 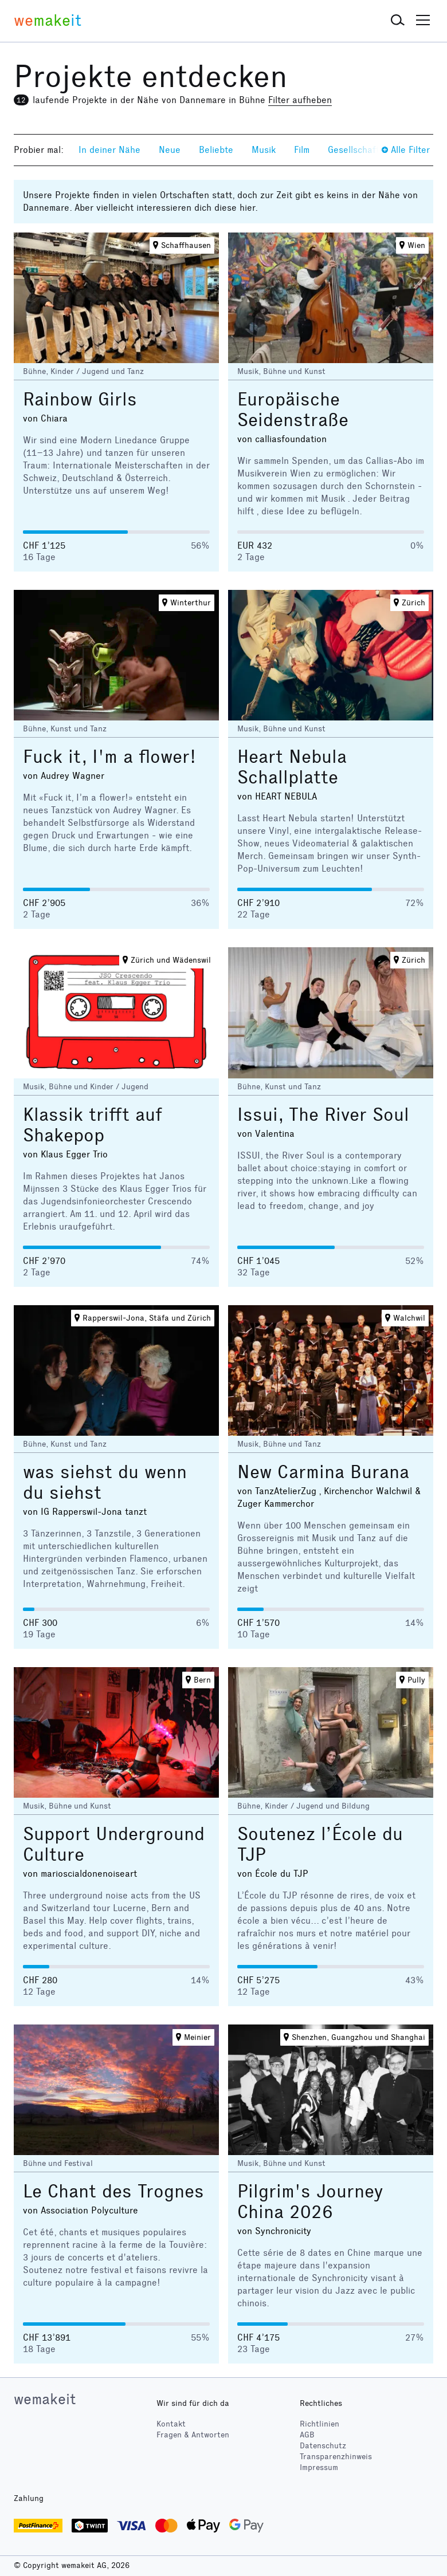 I want to click on Musik, so click(x=264, y=149).